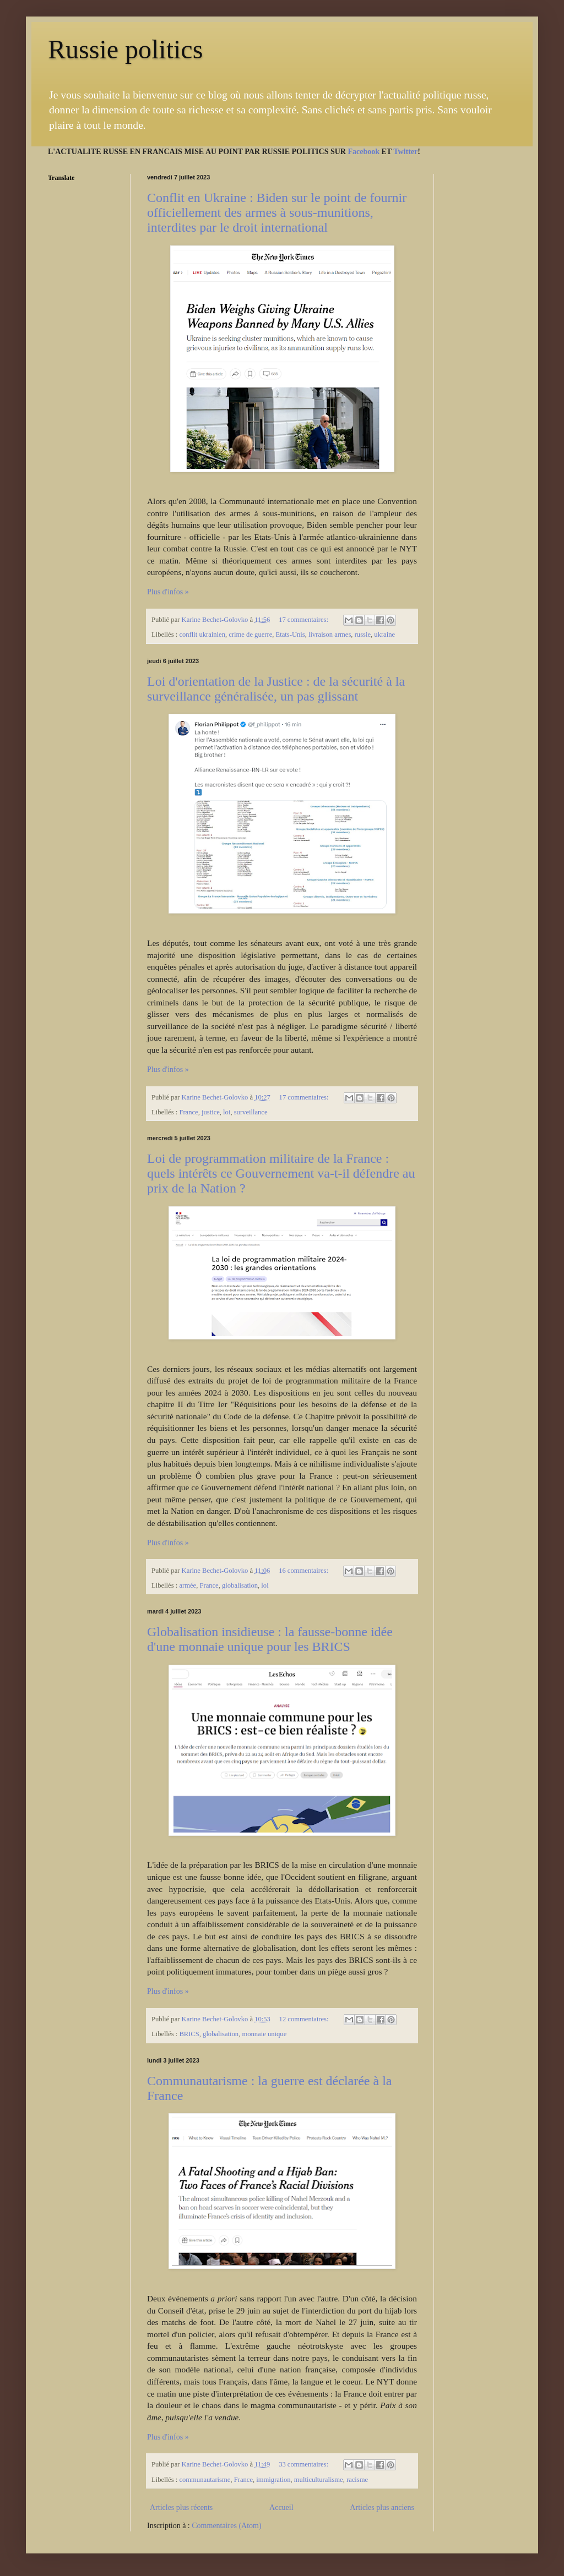 The height and width of the screenshot is (2576, 564). What do you see at coordinates (304, 1570) in the screenshot?
I see `16 commentaires:` at bounding box center [304, 1570].